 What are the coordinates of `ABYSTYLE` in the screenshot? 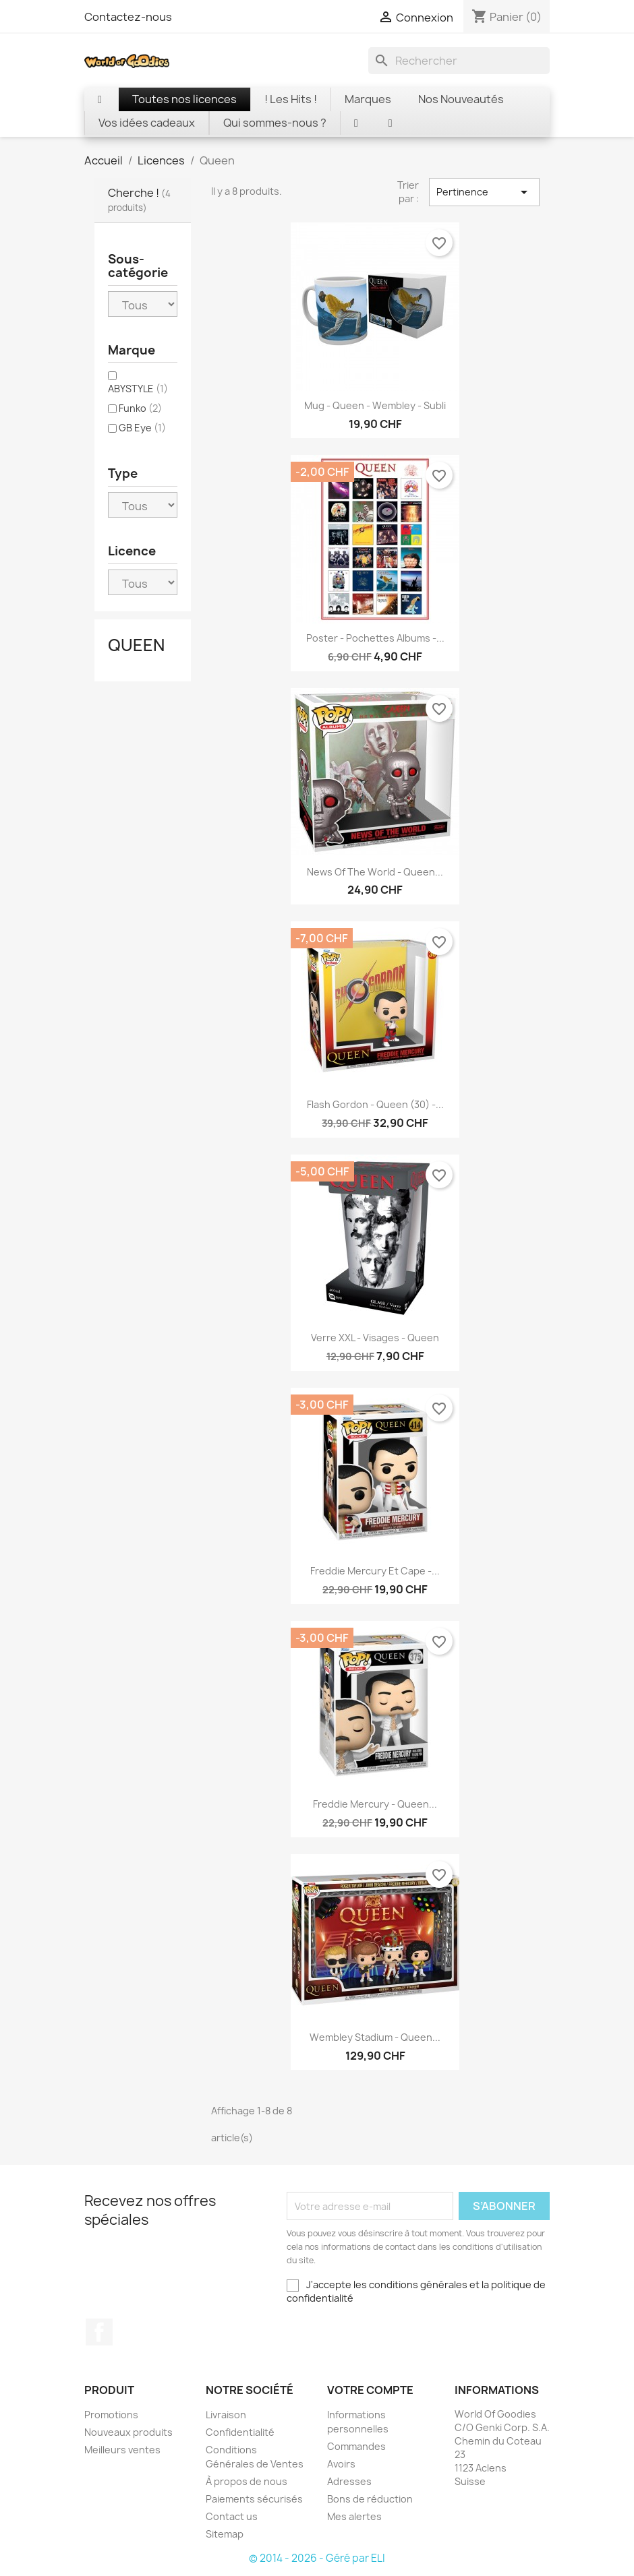 It's located at (138, 388).